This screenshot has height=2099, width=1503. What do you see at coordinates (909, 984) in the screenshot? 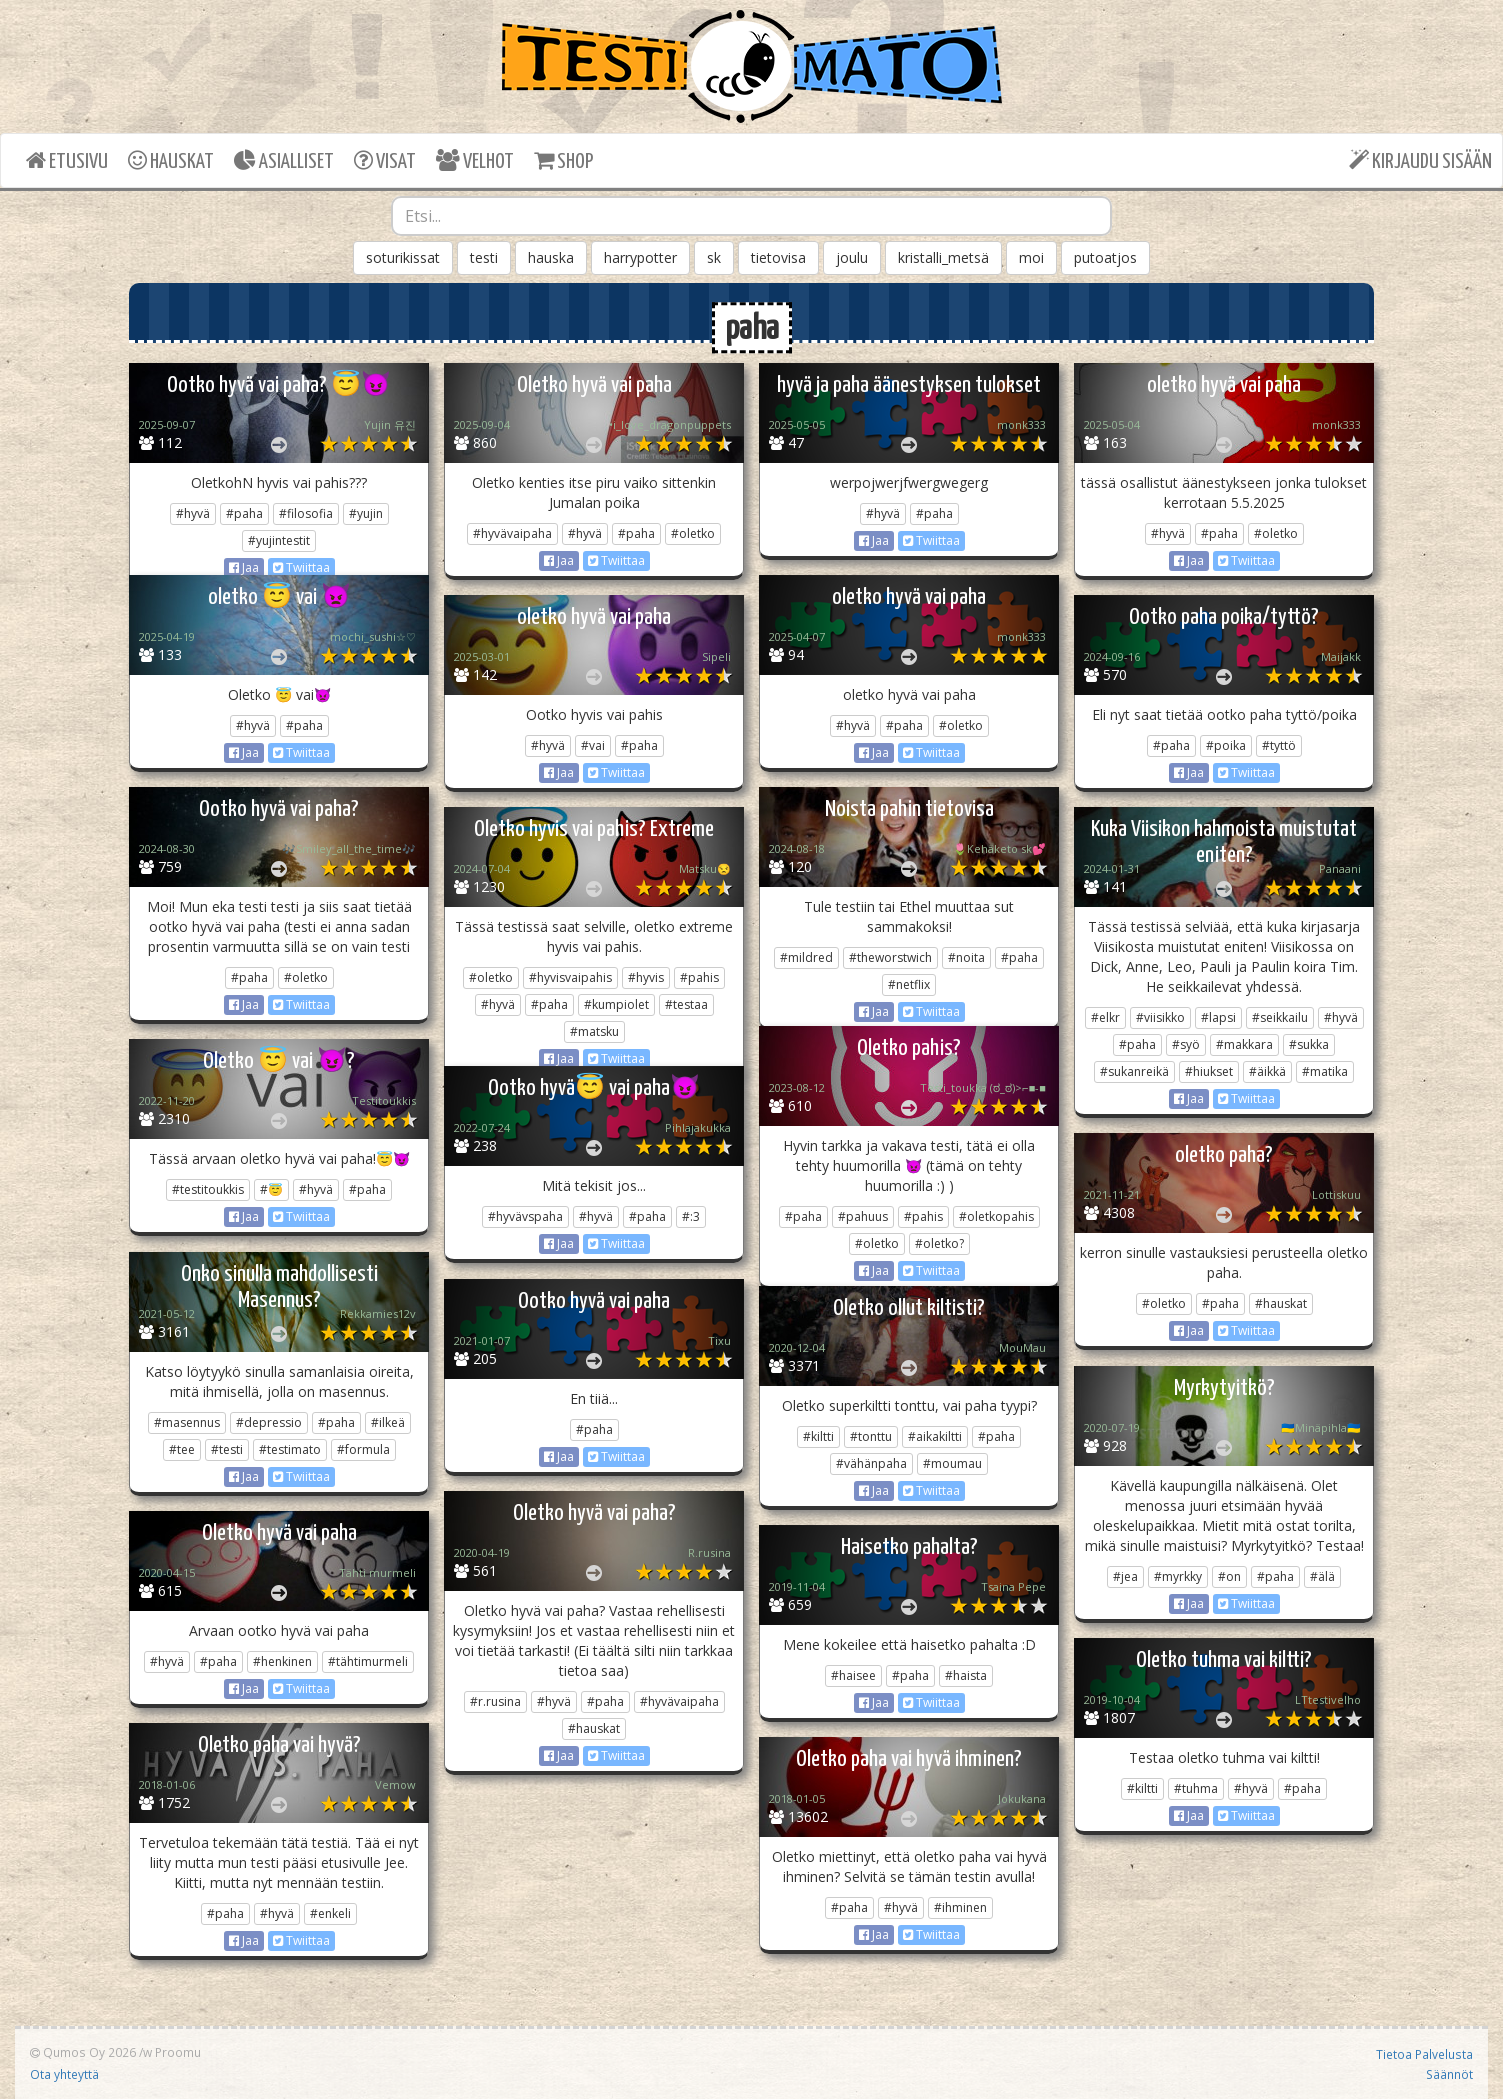
I see `#netflix` at bounding box center [909, 984].